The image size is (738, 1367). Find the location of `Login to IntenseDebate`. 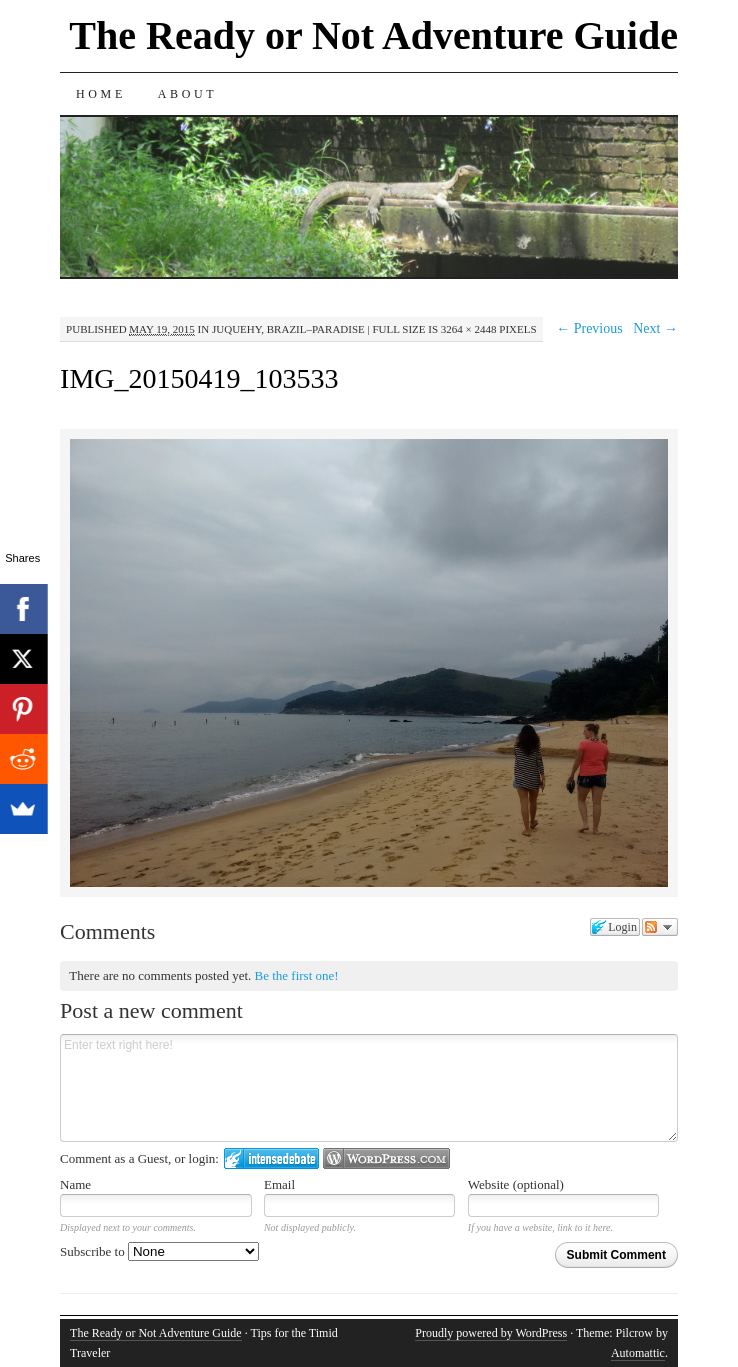

Login to IntenseDebate is located at coordinates (271, 1158).